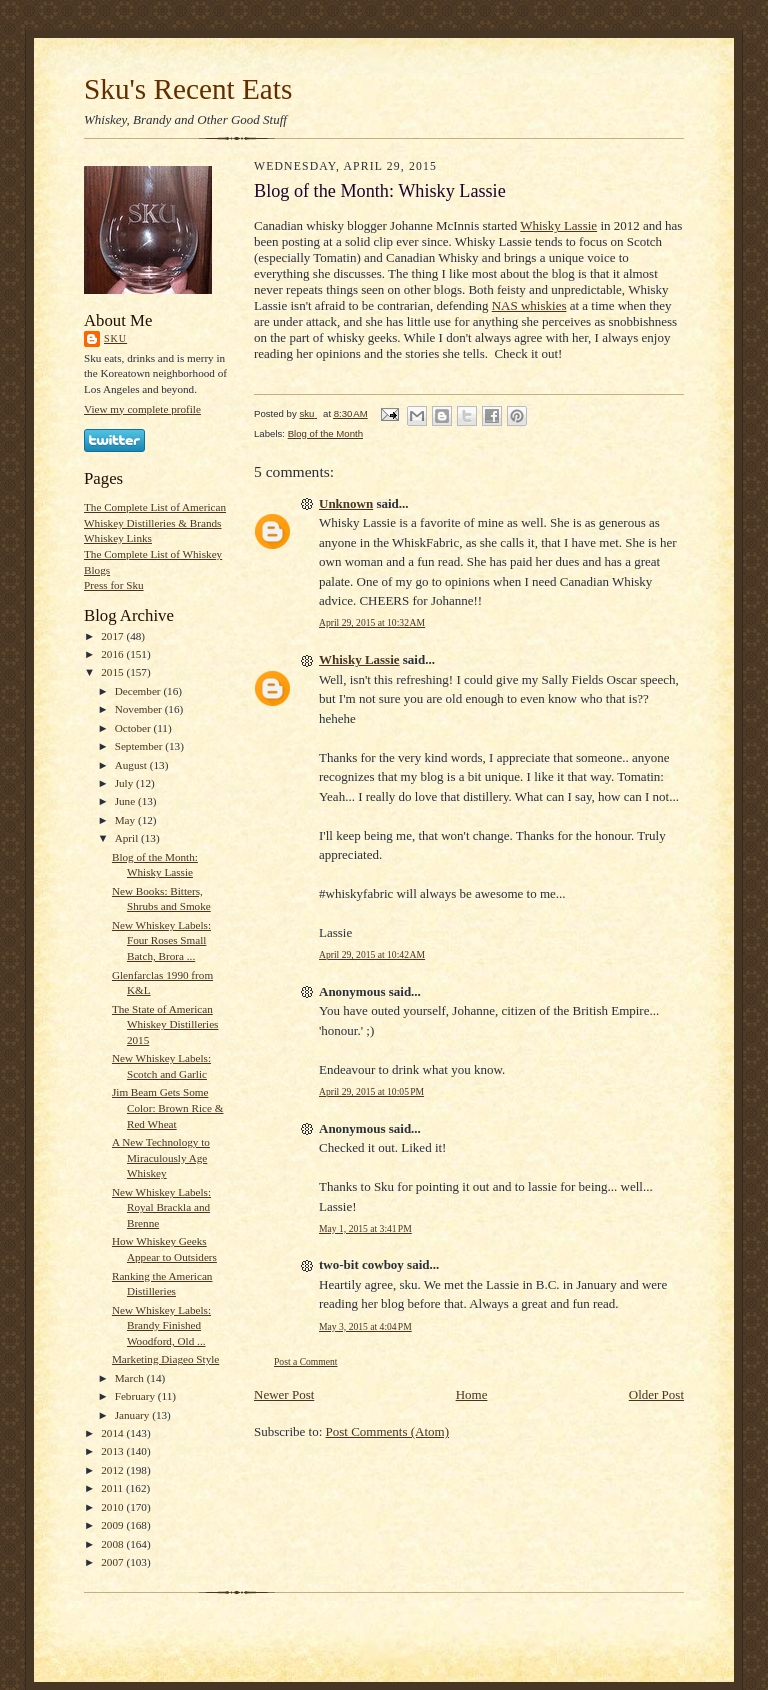 This screenshot has width=768, height=1690. I want to click on 2016, so click(113, 654).